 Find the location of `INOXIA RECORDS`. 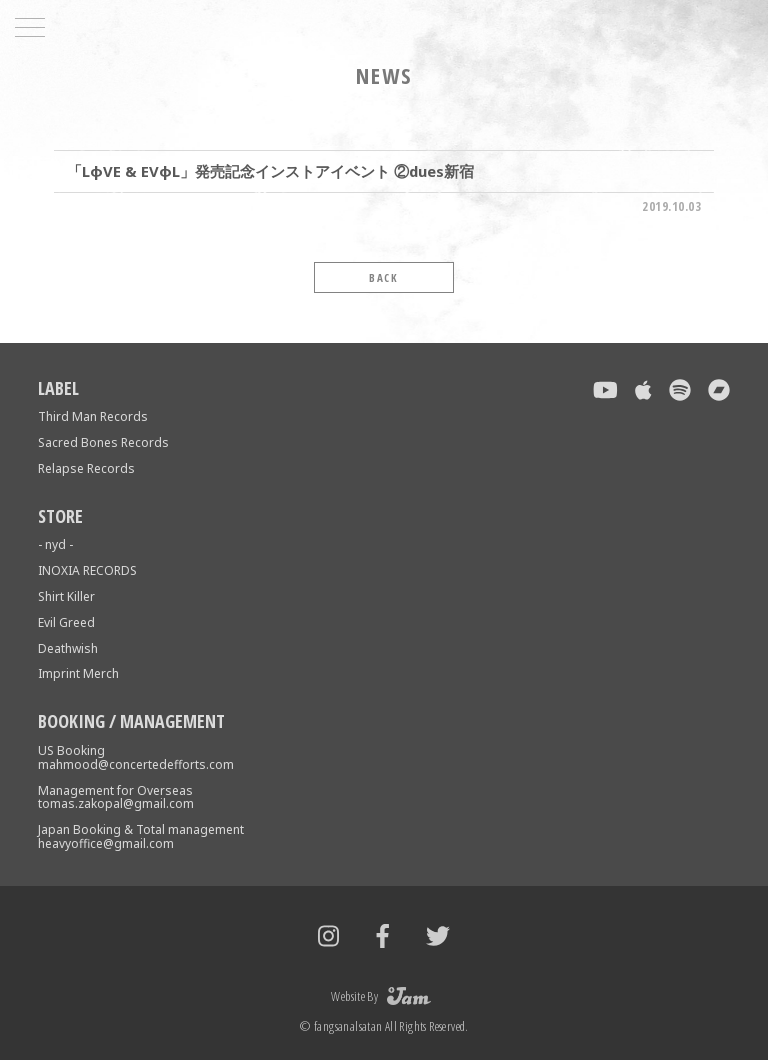

INOXIA RECORDS is located at coordinates (87, 570).